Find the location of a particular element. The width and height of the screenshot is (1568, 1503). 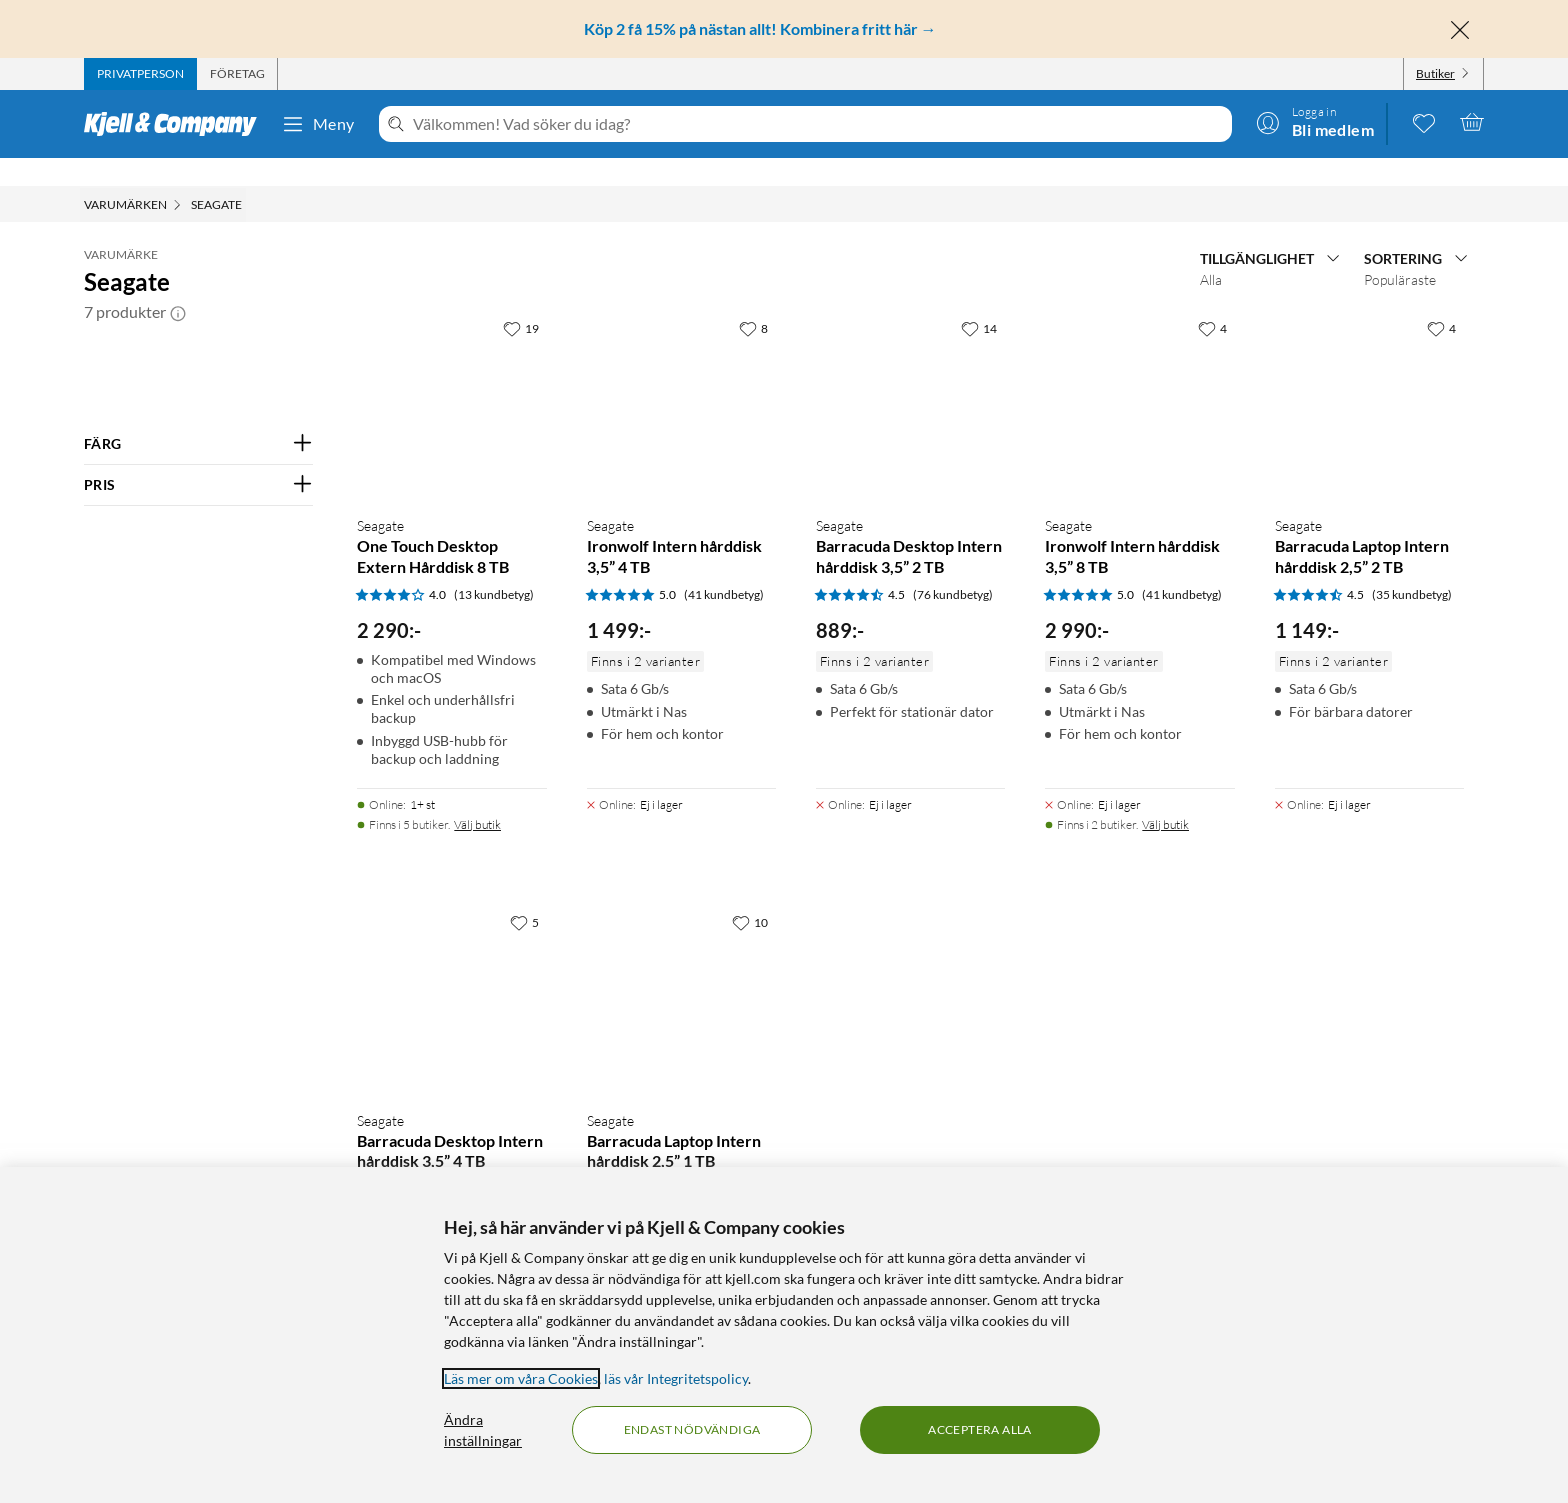

(13 kundbetyg) [4 av 5 stjärnor. Läs 13 kundbetyg] is located at coordinates (494, 566).